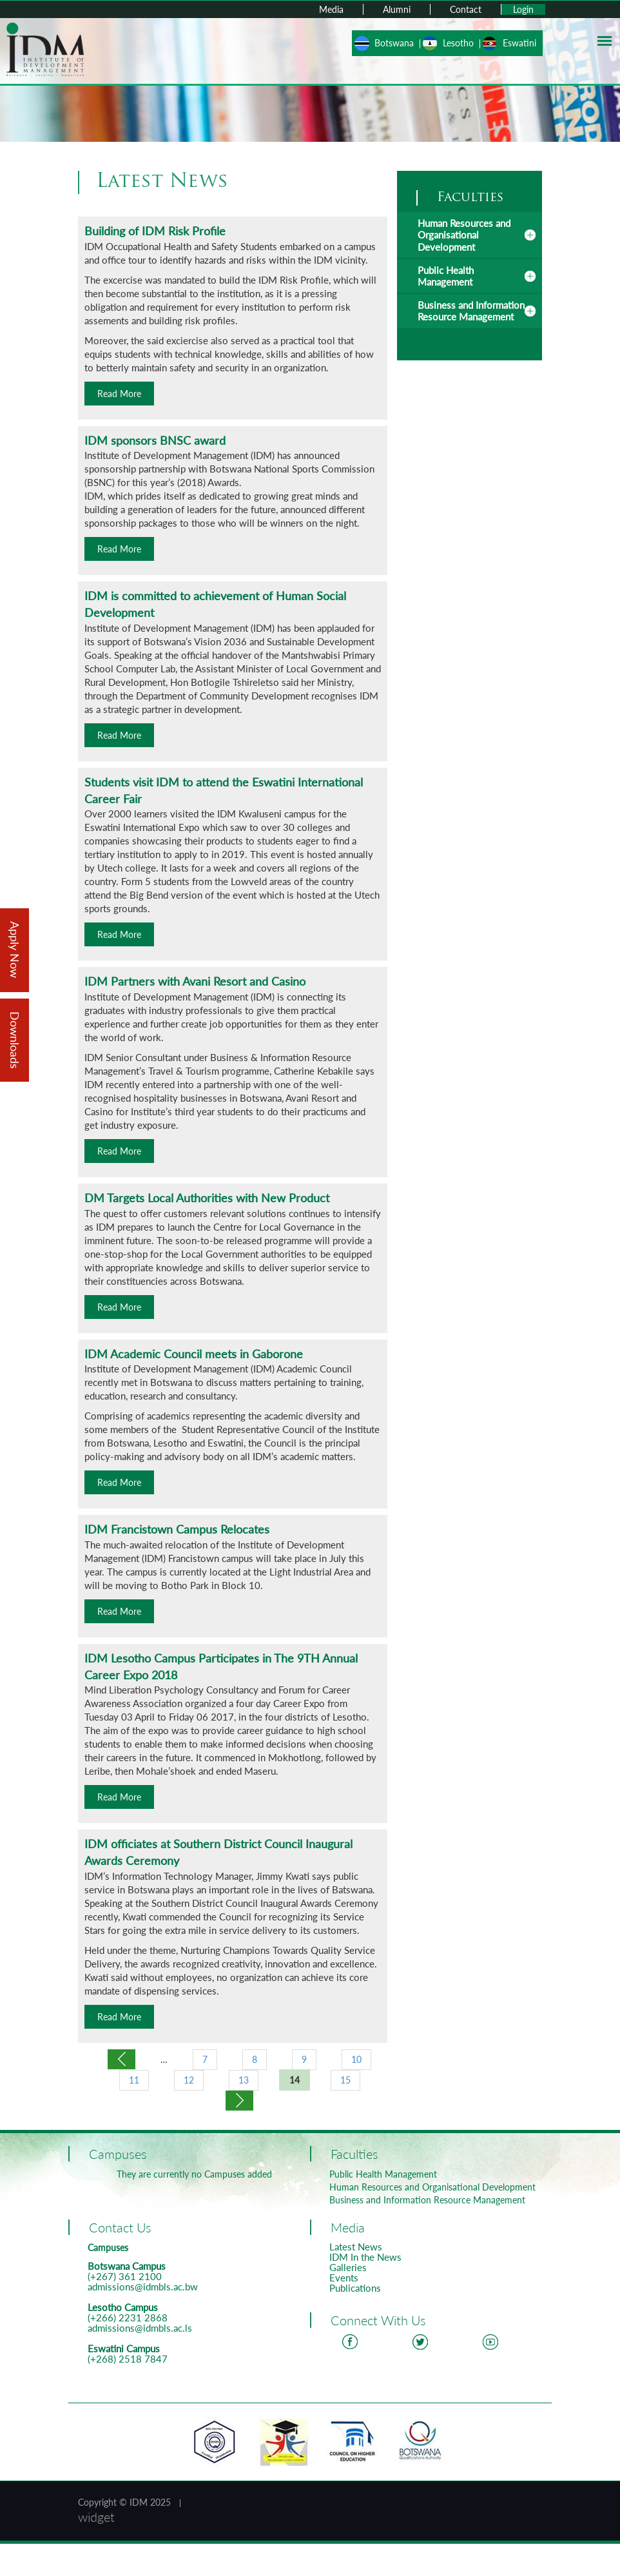 This screenshot has width=620, height=2576. I want to click on 10, so click(356, 2059).